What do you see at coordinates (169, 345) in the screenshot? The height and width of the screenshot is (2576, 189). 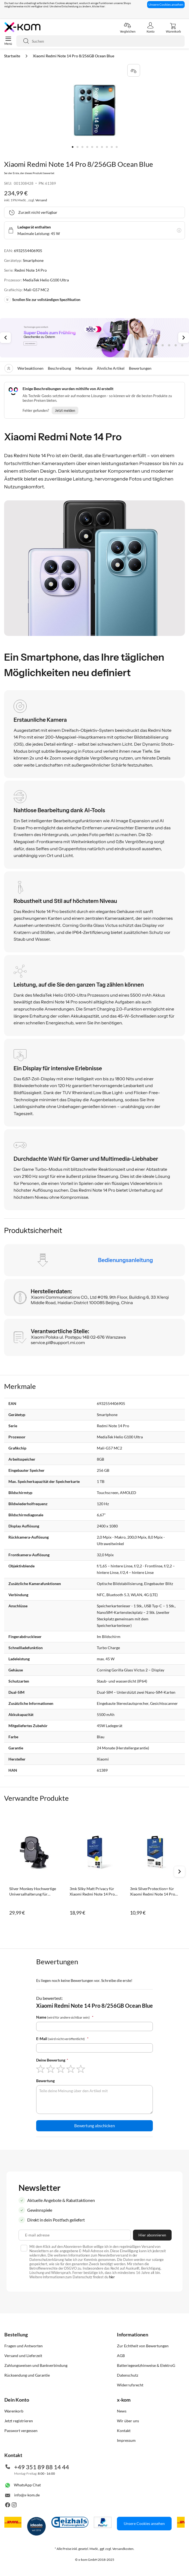 I see `3 [tab]` at bounding box center [169, 345].